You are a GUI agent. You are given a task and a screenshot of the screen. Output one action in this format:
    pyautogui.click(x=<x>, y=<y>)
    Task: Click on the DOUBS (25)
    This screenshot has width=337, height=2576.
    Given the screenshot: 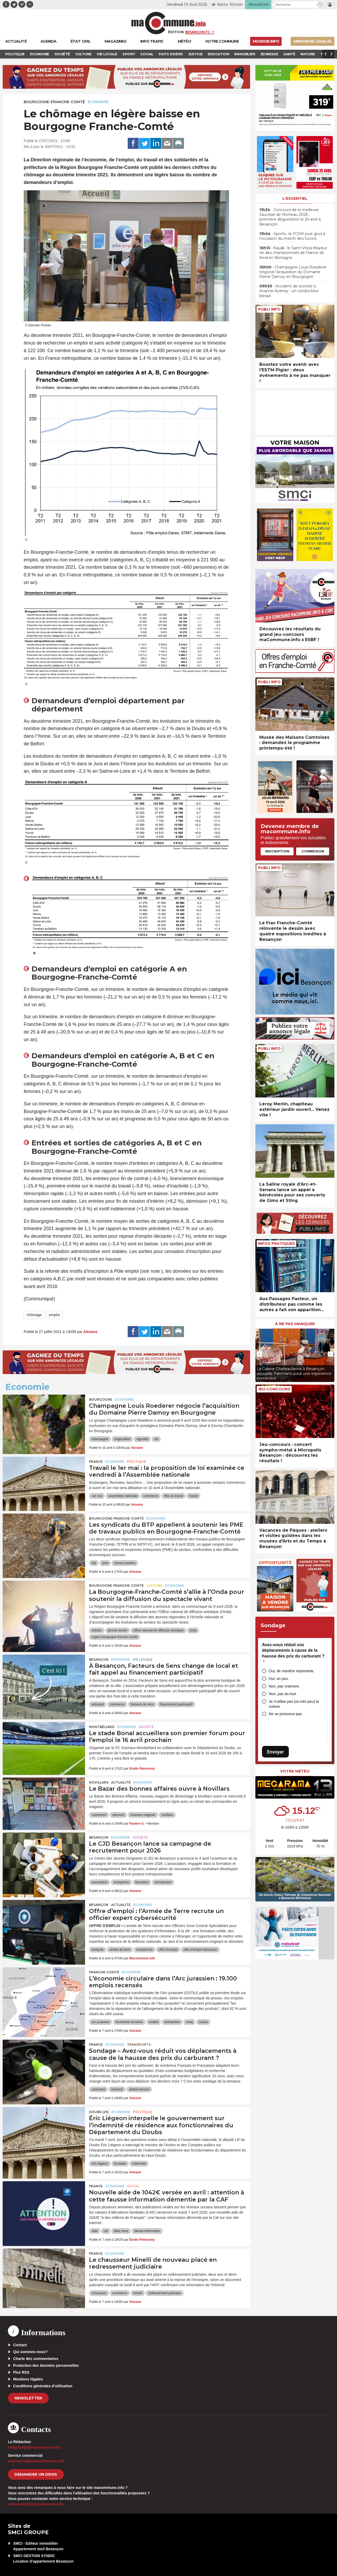 What is the action you would take?
    pyautogui.click(x=99, y=2112)
    